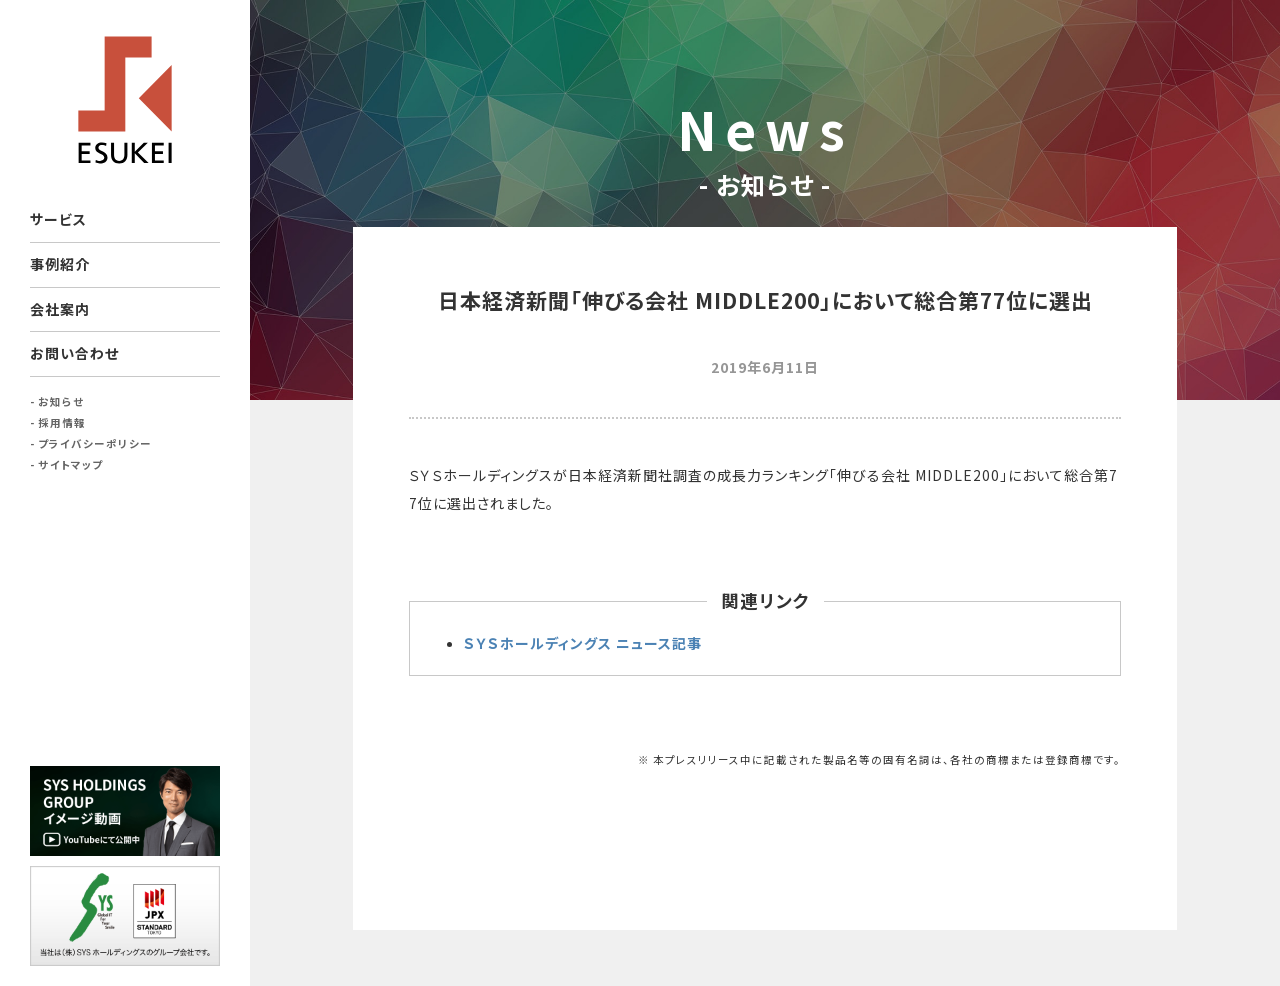  What do you see at coordinates (95, 443) in the screenshot?
I see `プライバシーポリシー` at bounding box center [95, 443].